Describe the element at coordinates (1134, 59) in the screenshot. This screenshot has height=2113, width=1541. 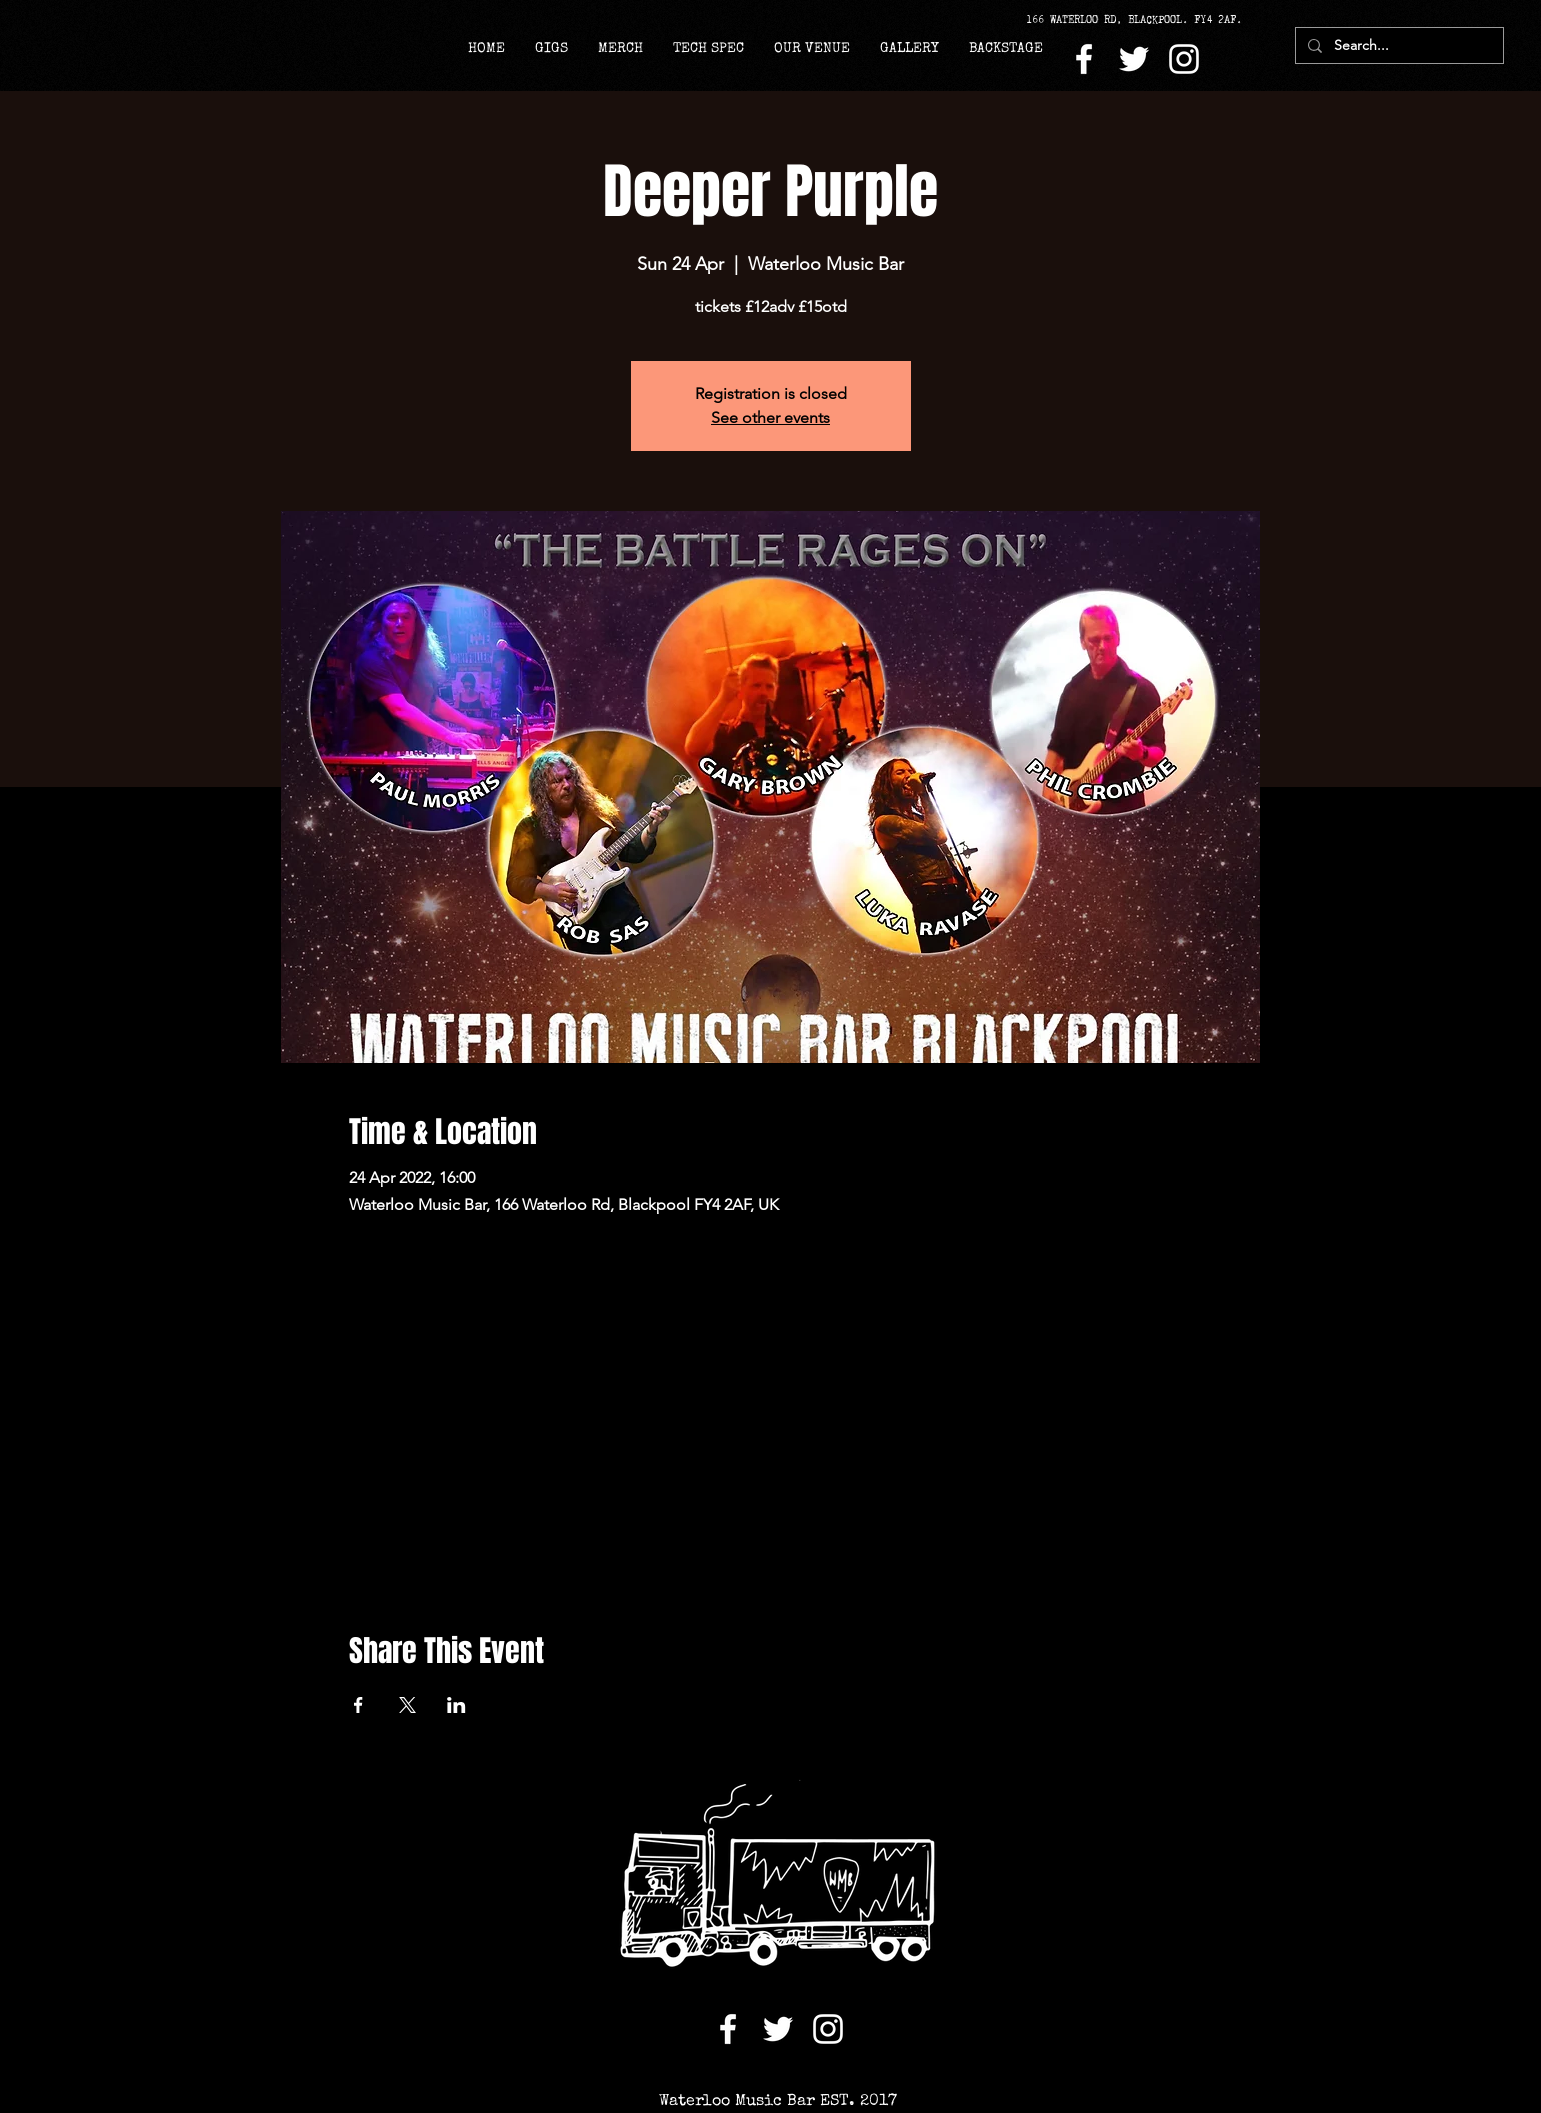
I see `[Twitter]` at that location.